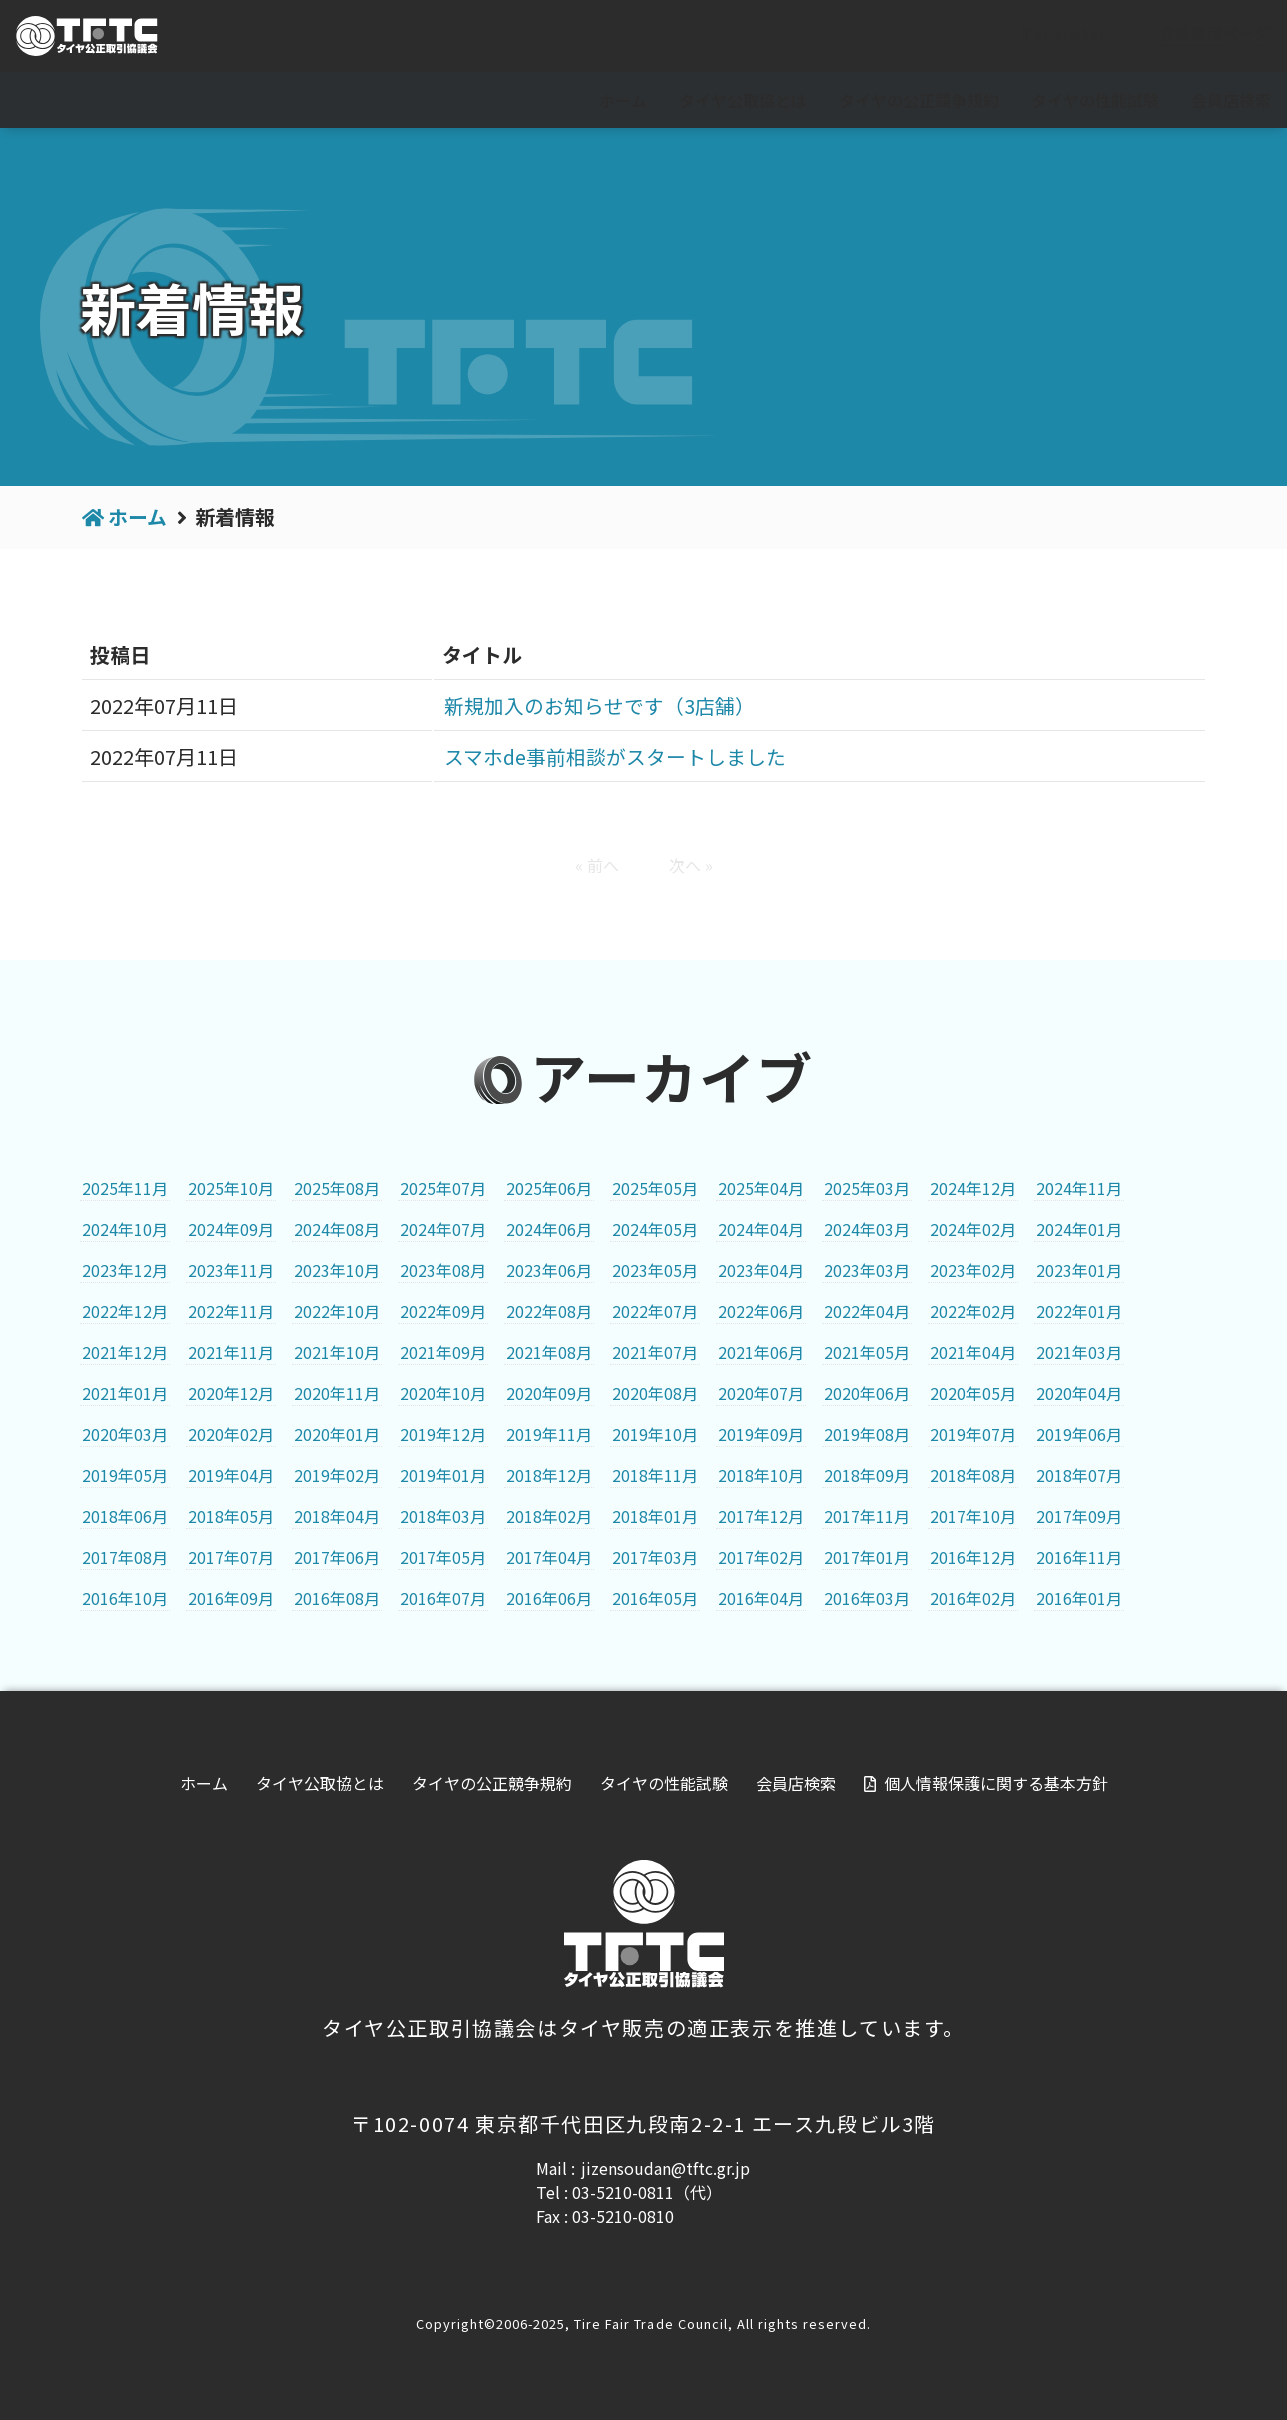 Image resolution: width=1287 pixels, height=2420 pixels. What do you see at coordinates (973, 1434) in the screenshot?
I see `2019年07月` at bounding box center [973, 1434].